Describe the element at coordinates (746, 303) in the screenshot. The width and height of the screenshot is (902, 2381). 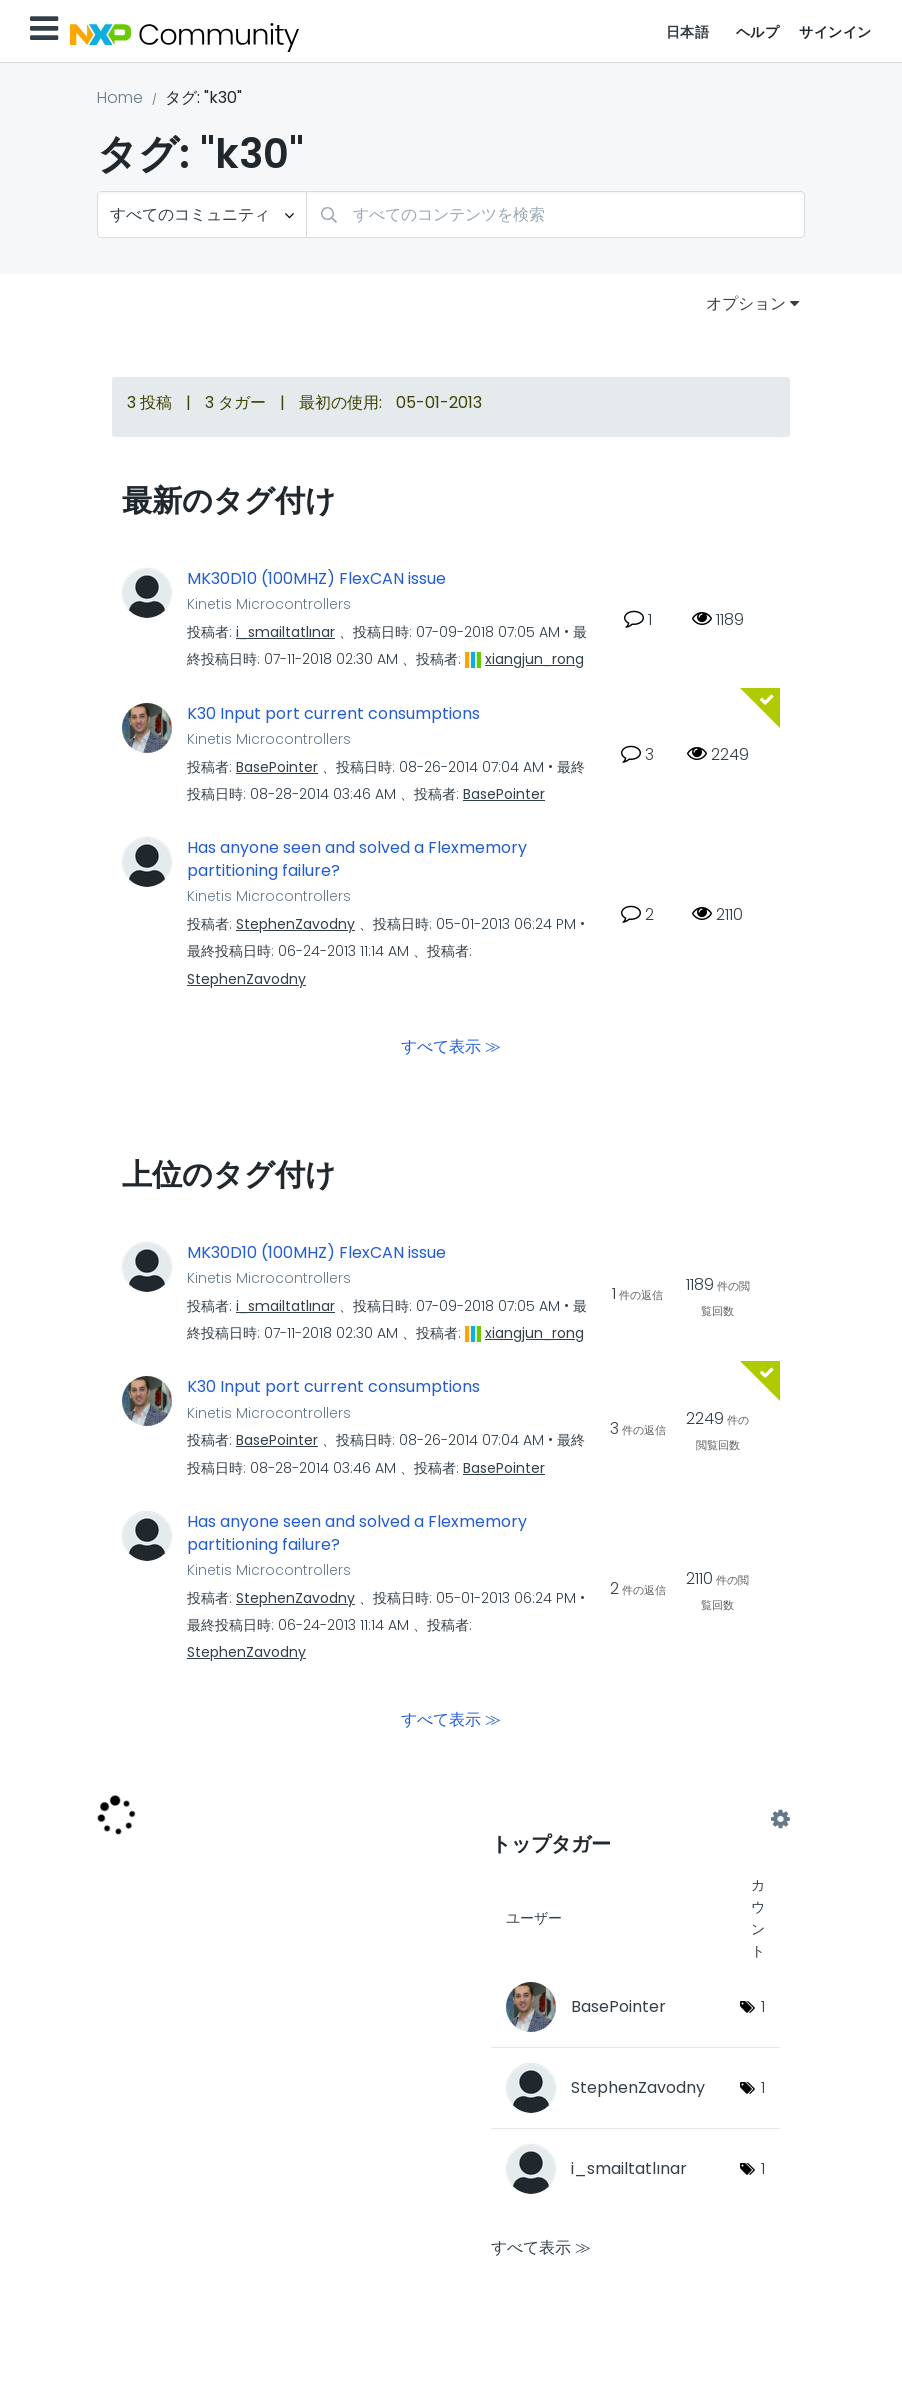
I see `オプション [button]` at that location.